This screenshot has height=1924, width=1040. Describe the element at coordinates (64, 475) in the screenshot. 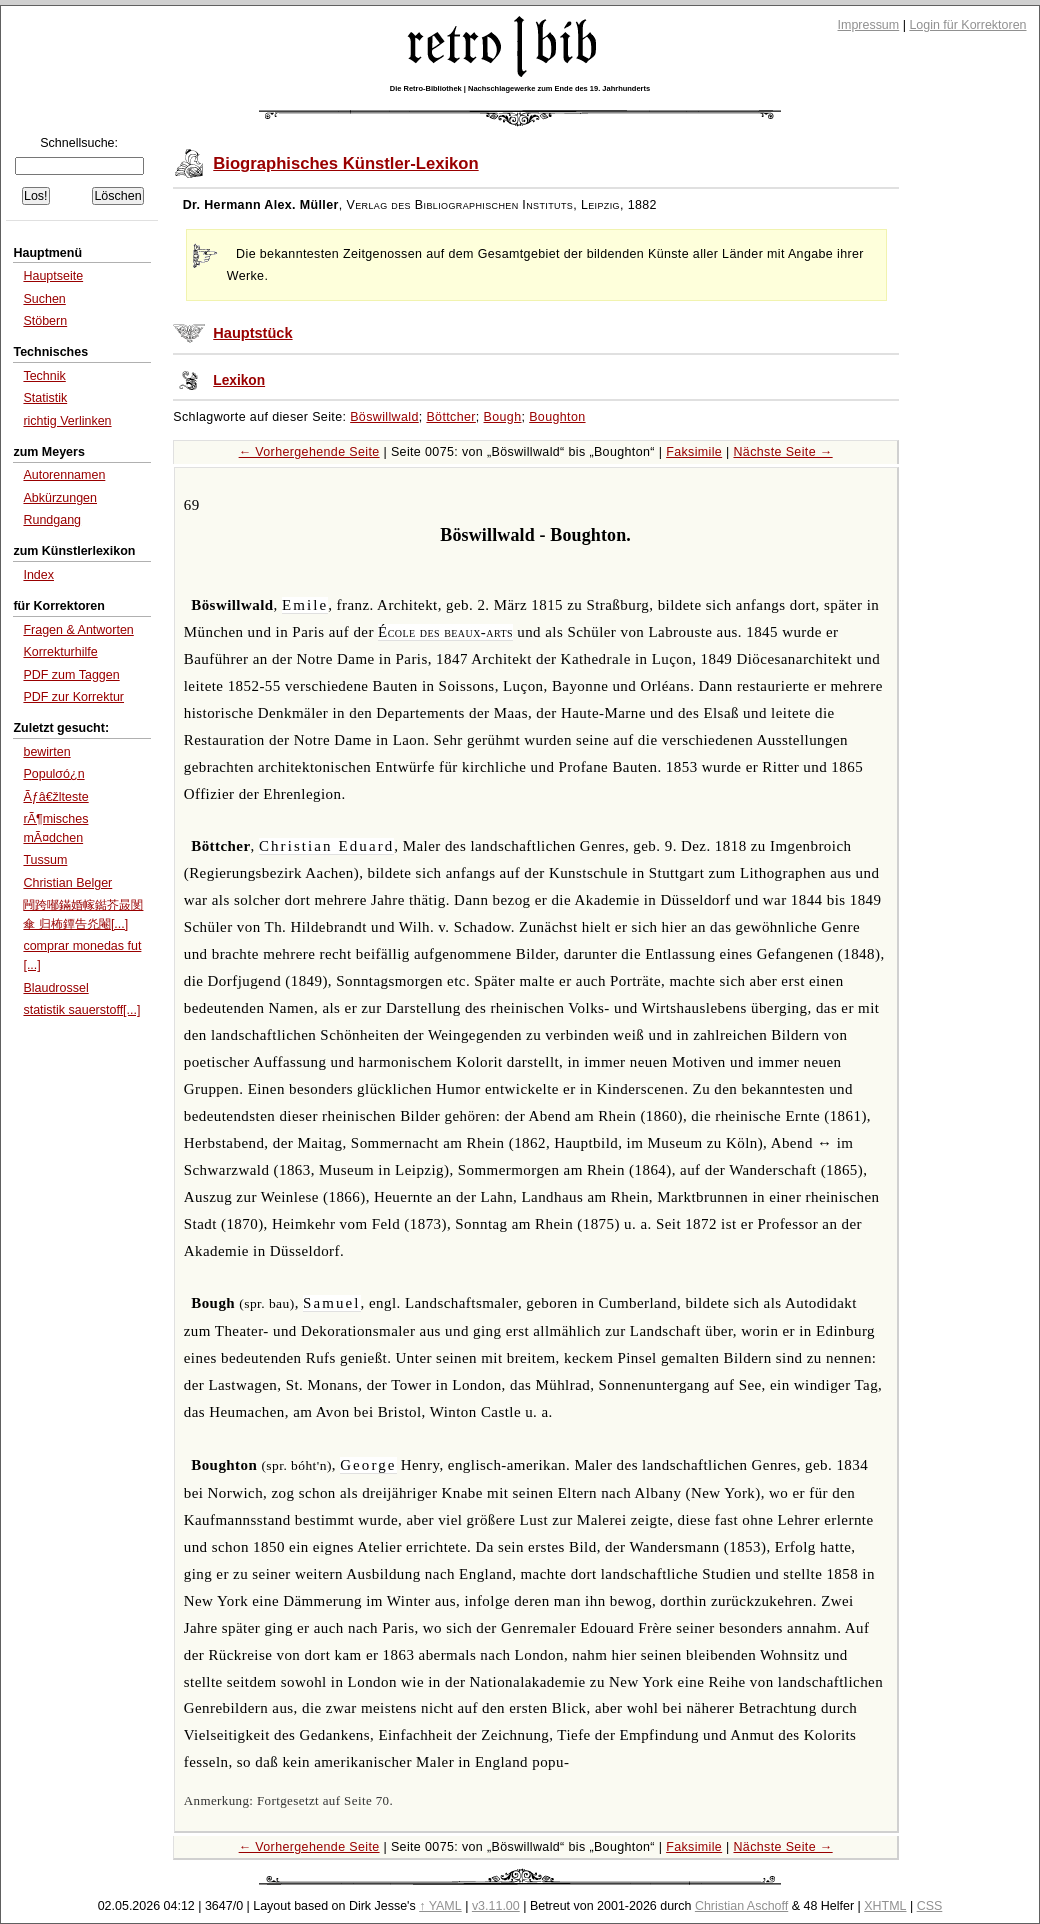

I see `Autorennamen` at that location.